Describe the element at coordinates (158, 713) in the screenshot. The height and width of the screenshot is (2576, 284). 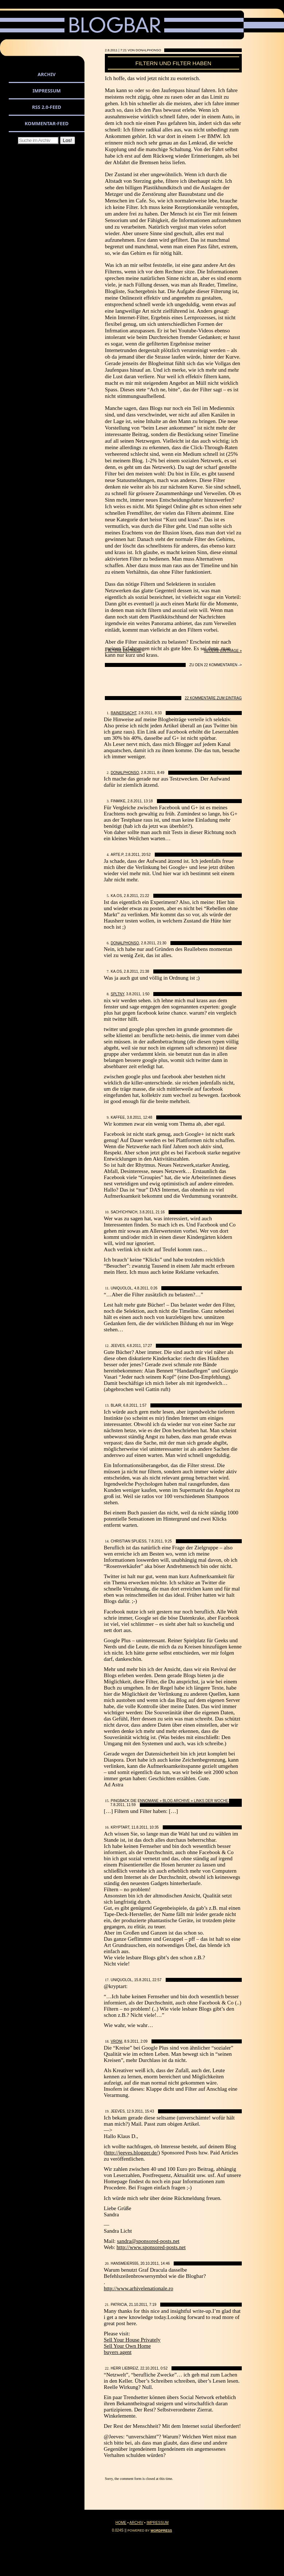
I see `8:33` at that location.